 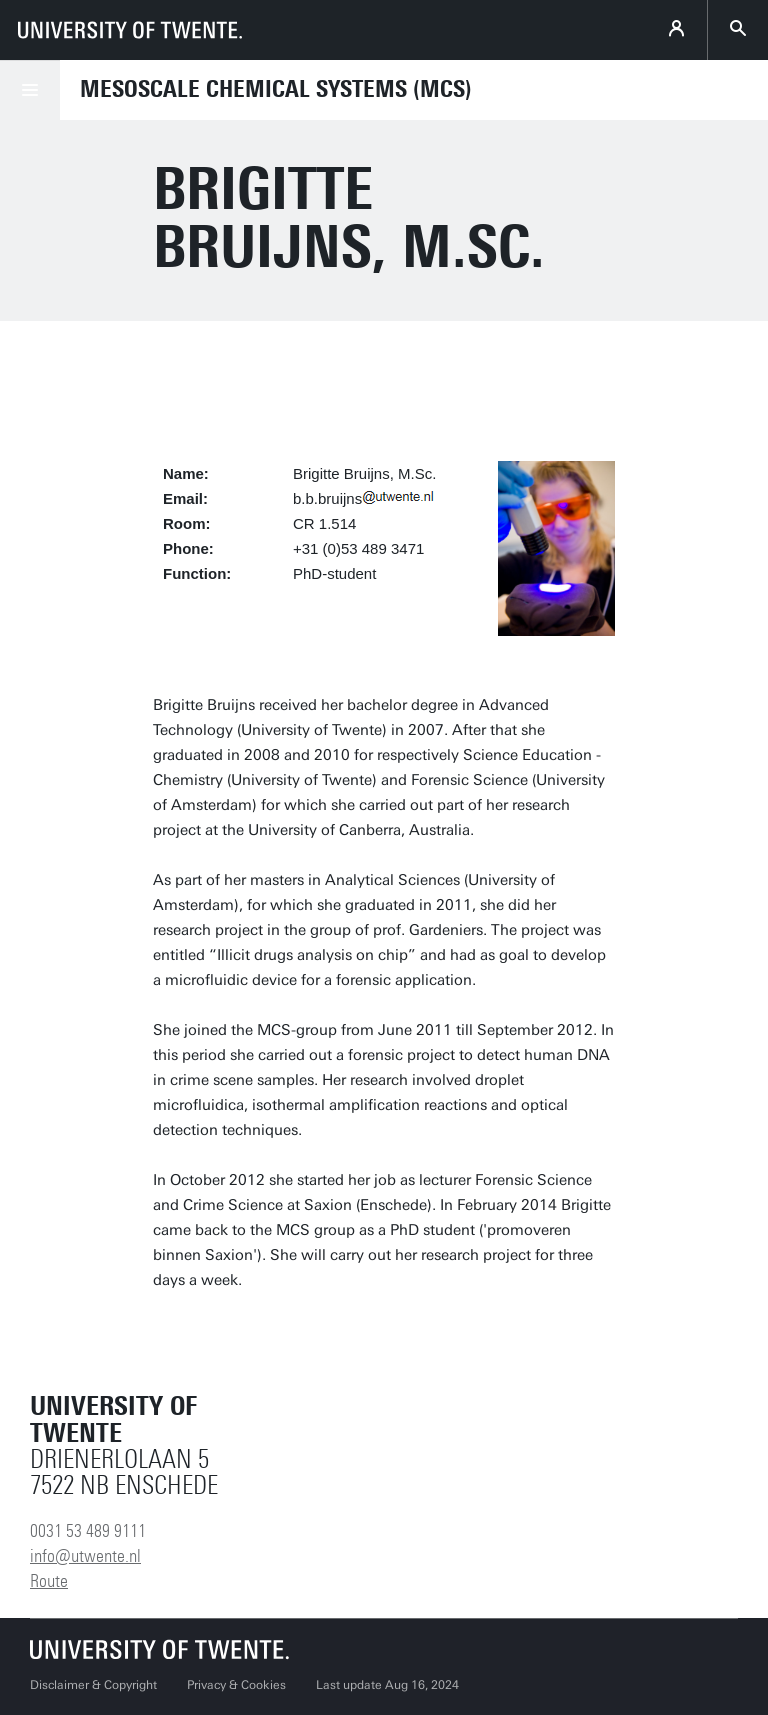 I want to click on Disclaimer & Copyright, so click(x=93, y=1685).